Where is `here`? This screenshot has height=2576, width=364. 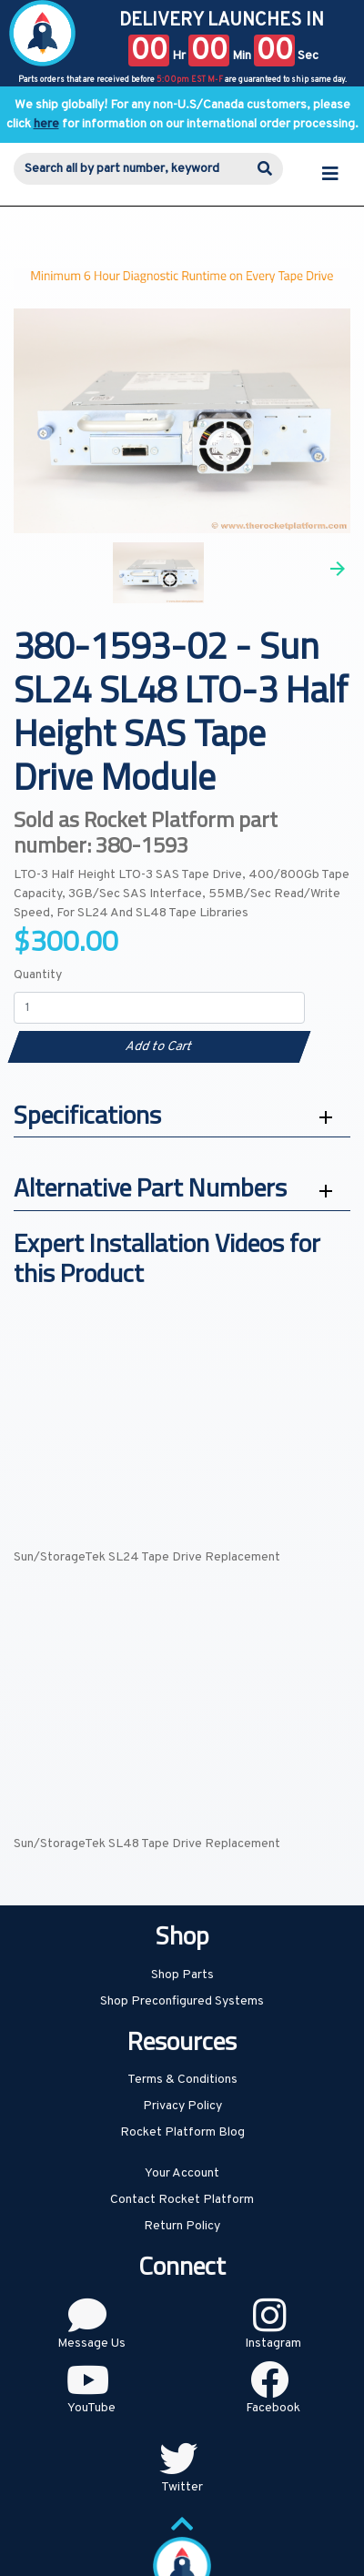 here is located at coordinates (46, 124).